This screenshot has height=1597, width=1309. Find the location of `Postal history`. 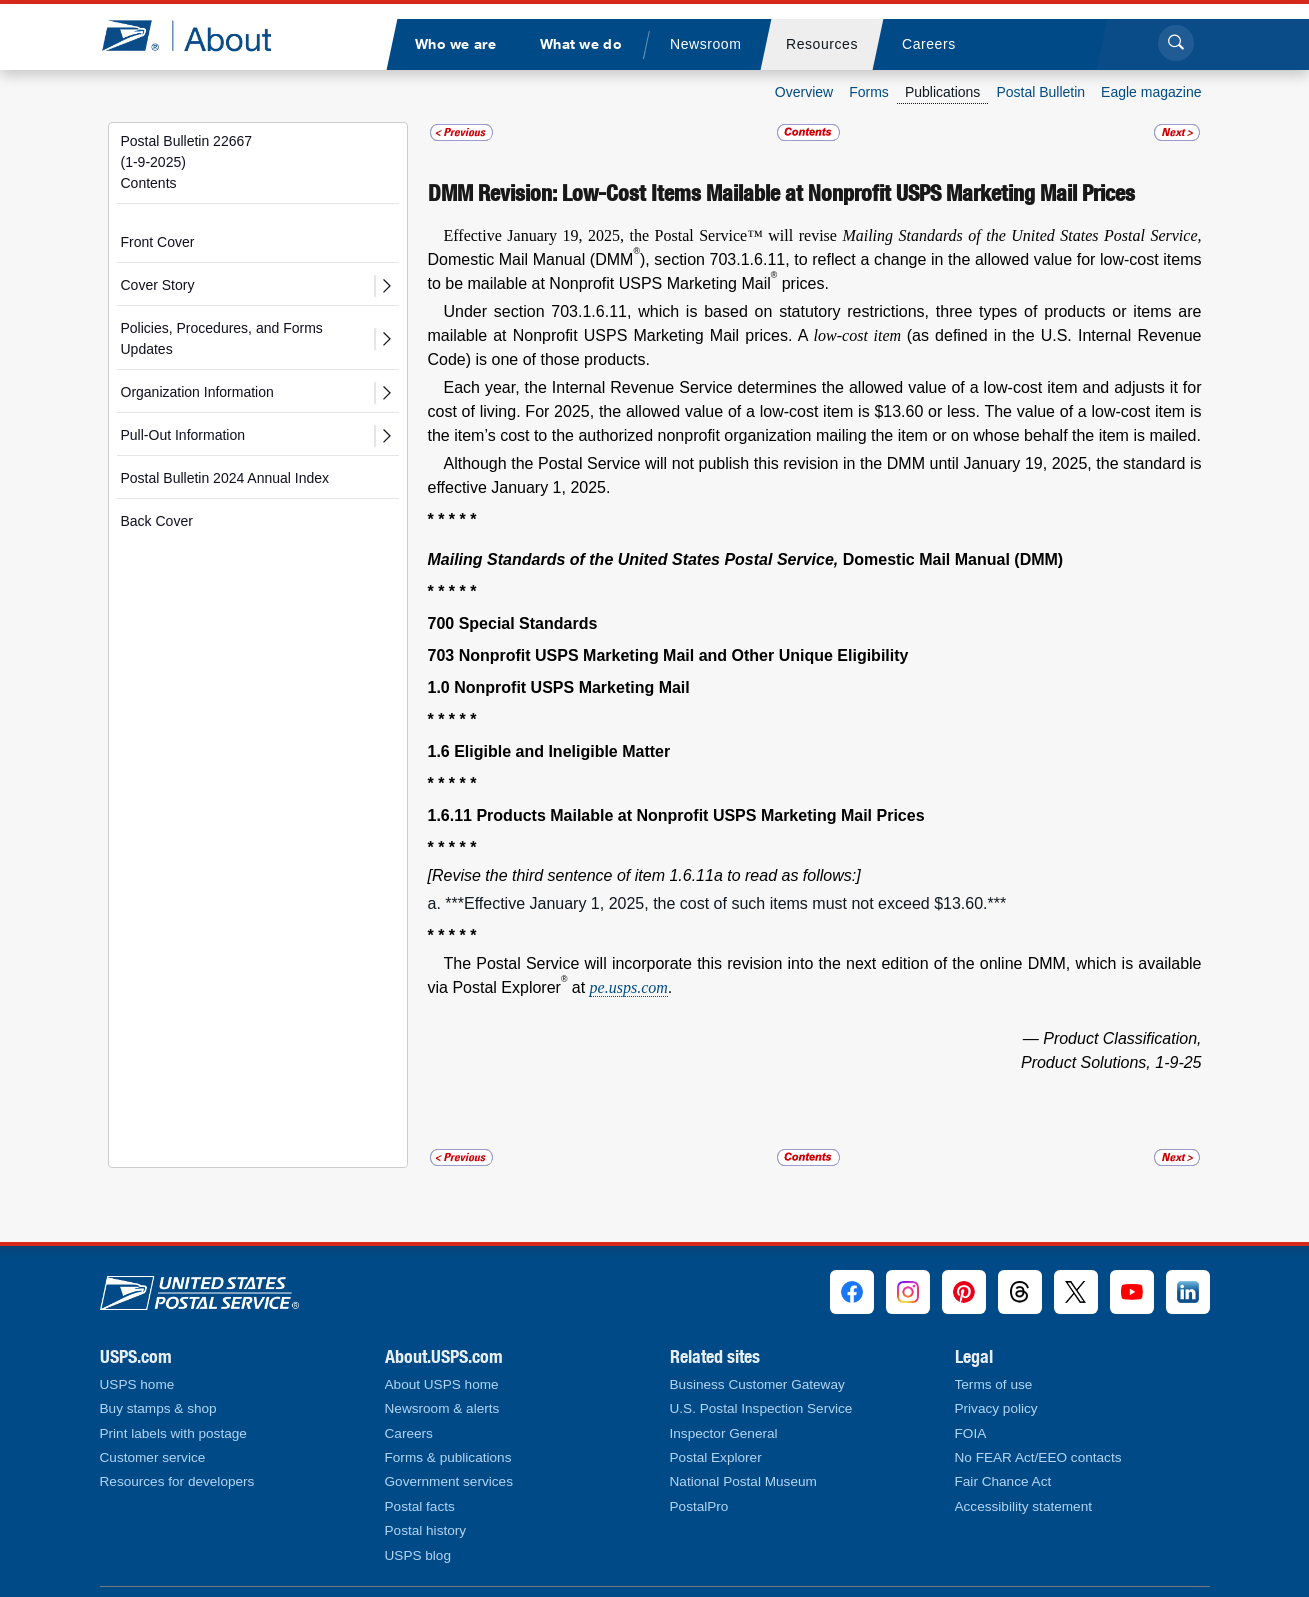

Postal history is located at coordinates (426, 1530).